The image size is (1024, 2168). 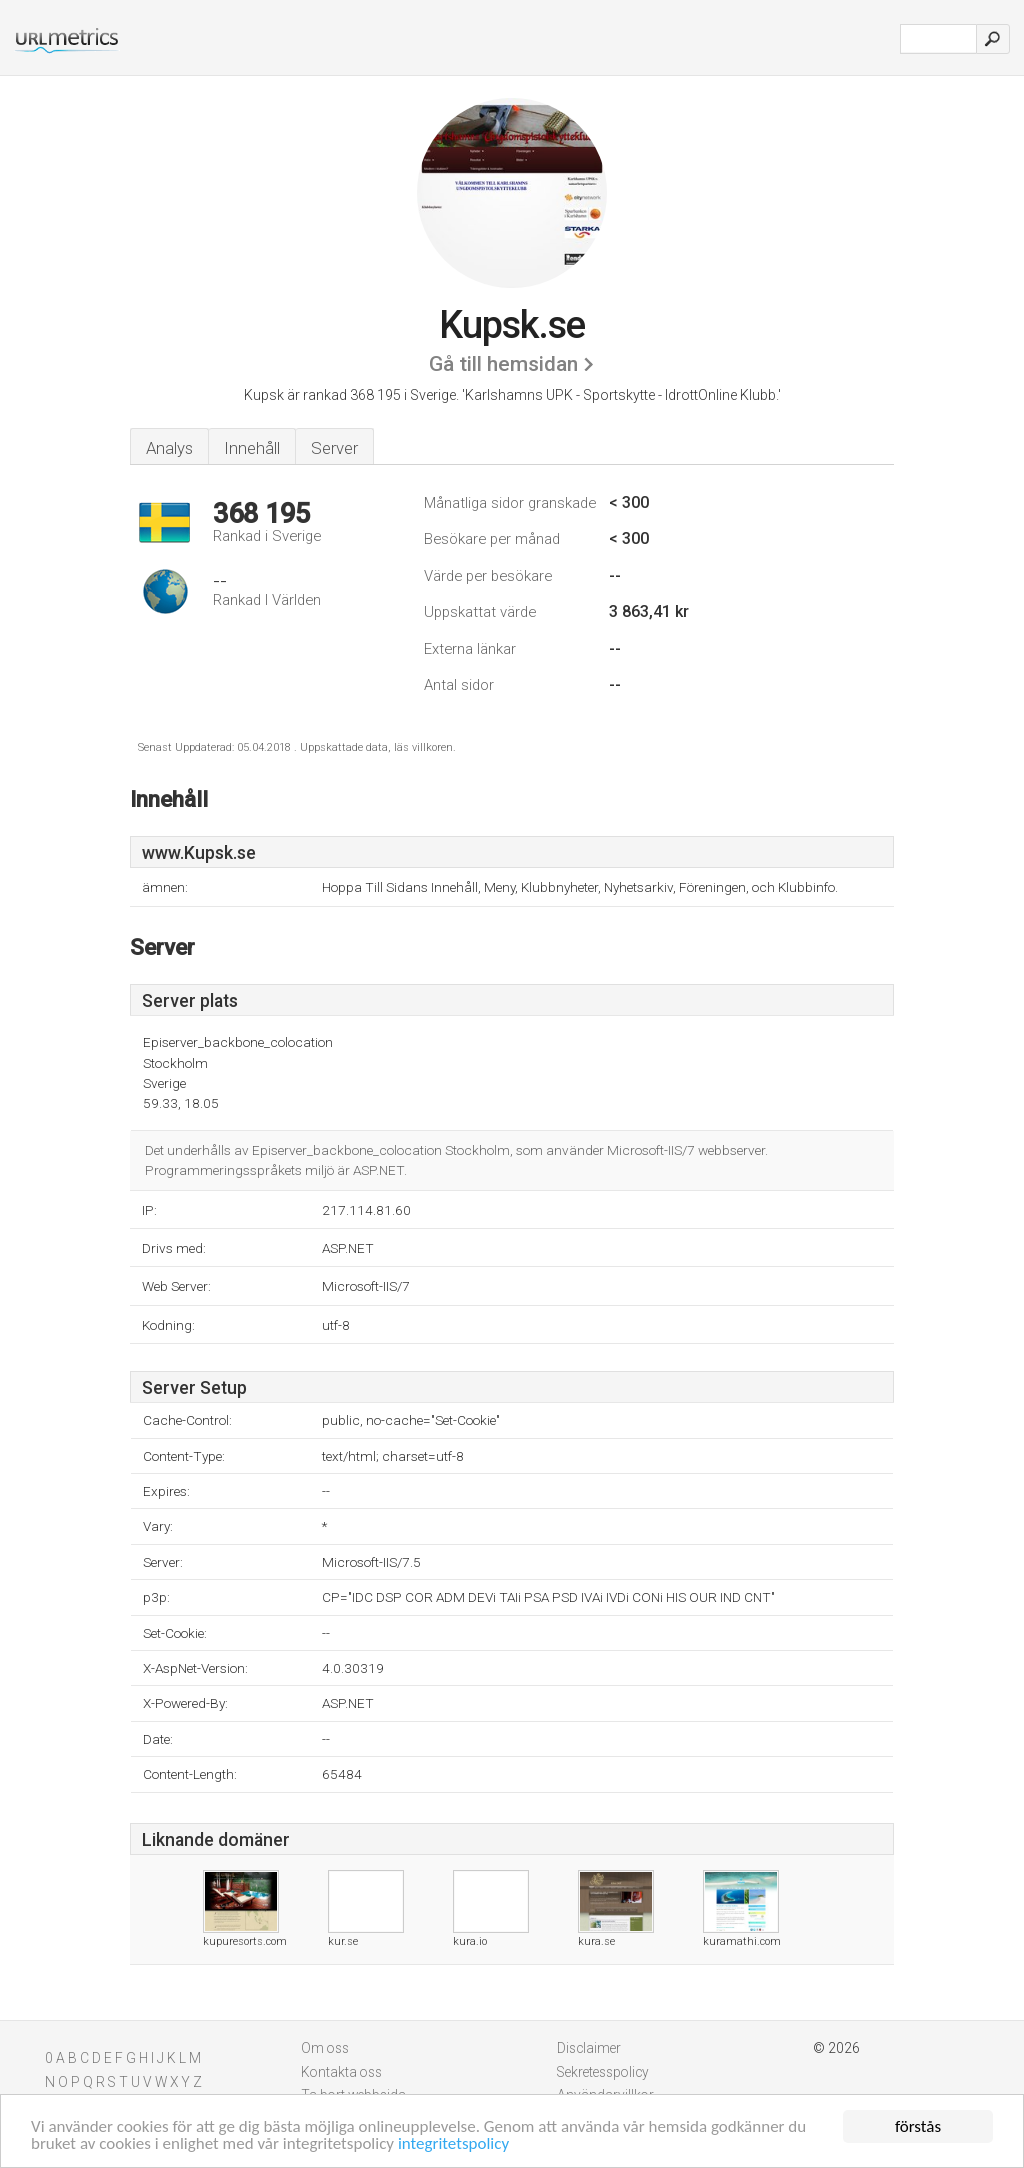 I want to click on Om oss, so click(x=325, y=2048).